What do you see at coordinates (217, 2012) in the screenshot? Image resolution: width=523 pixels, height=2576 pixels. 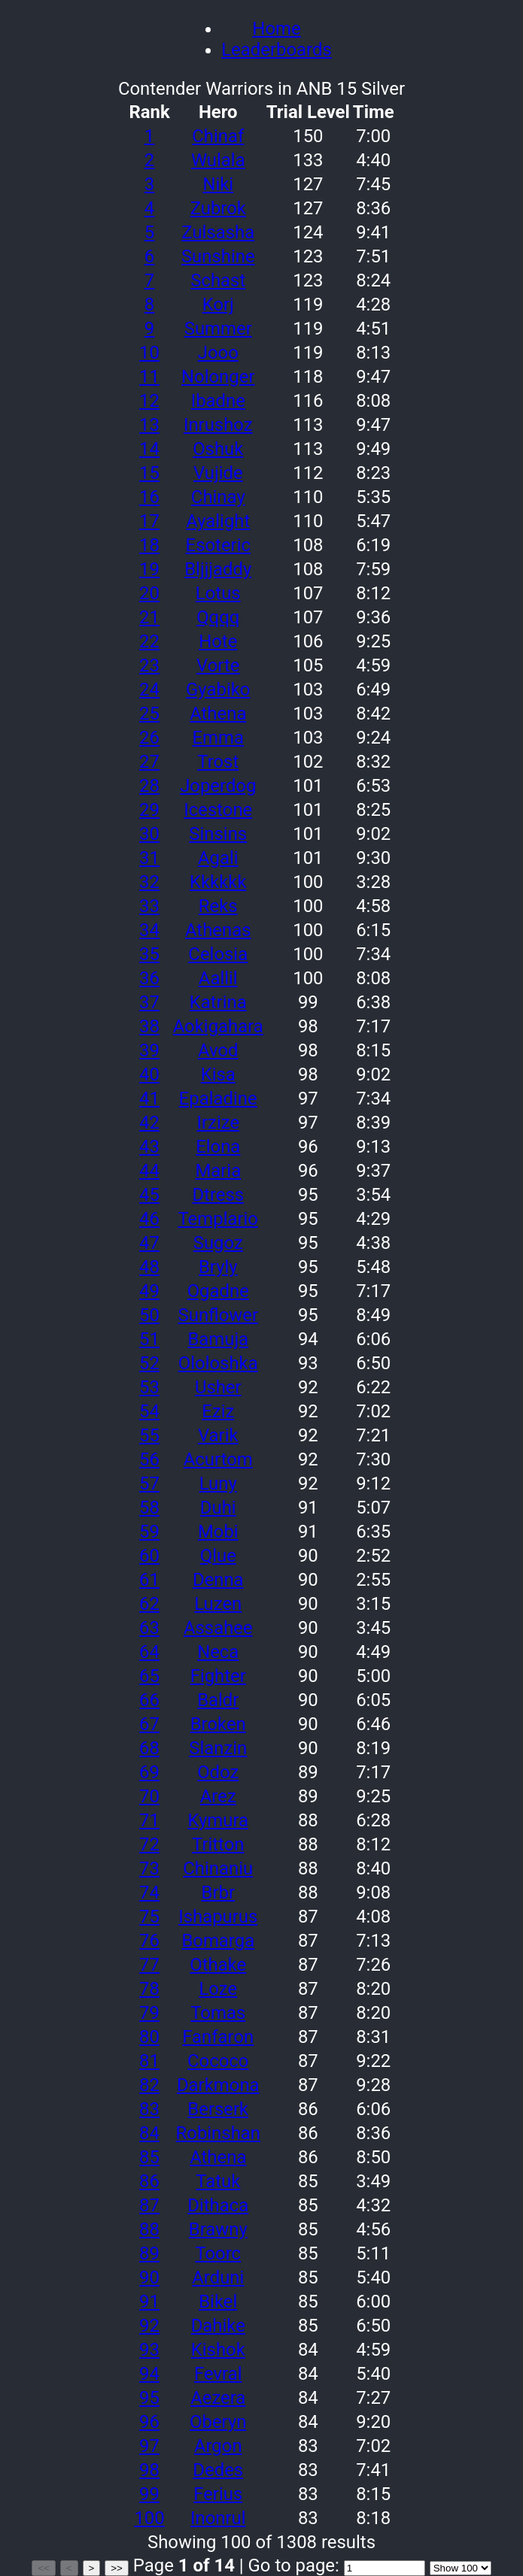 I see `Tomas` at bounding box center [217, 2012].